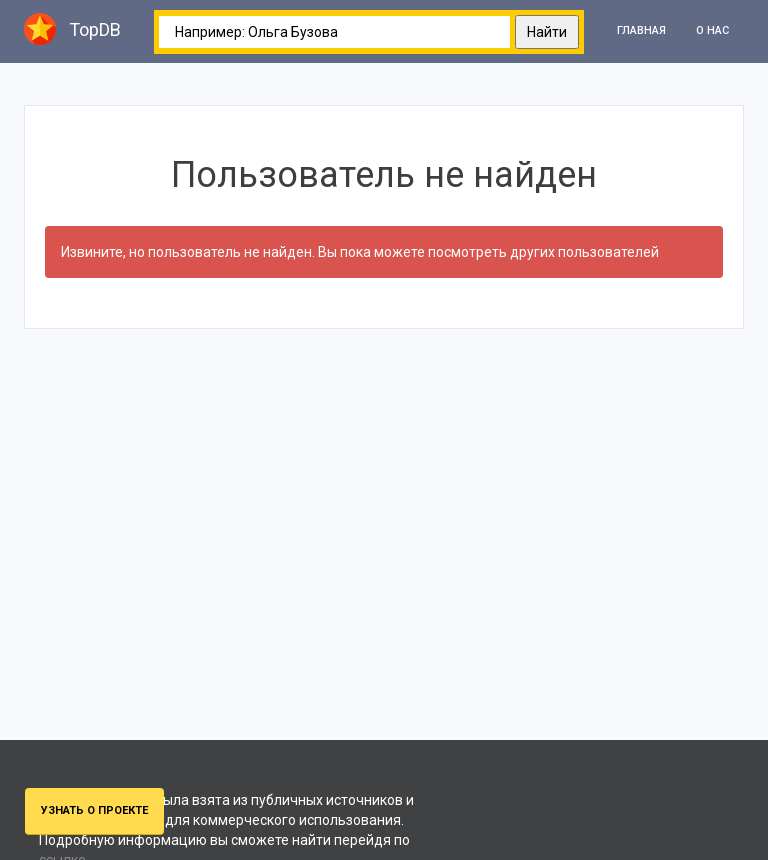 This screenshot has height=860, width=768. Describe the element at coordinates (641, 30) in the screenshot. I see `Главная` at that location.